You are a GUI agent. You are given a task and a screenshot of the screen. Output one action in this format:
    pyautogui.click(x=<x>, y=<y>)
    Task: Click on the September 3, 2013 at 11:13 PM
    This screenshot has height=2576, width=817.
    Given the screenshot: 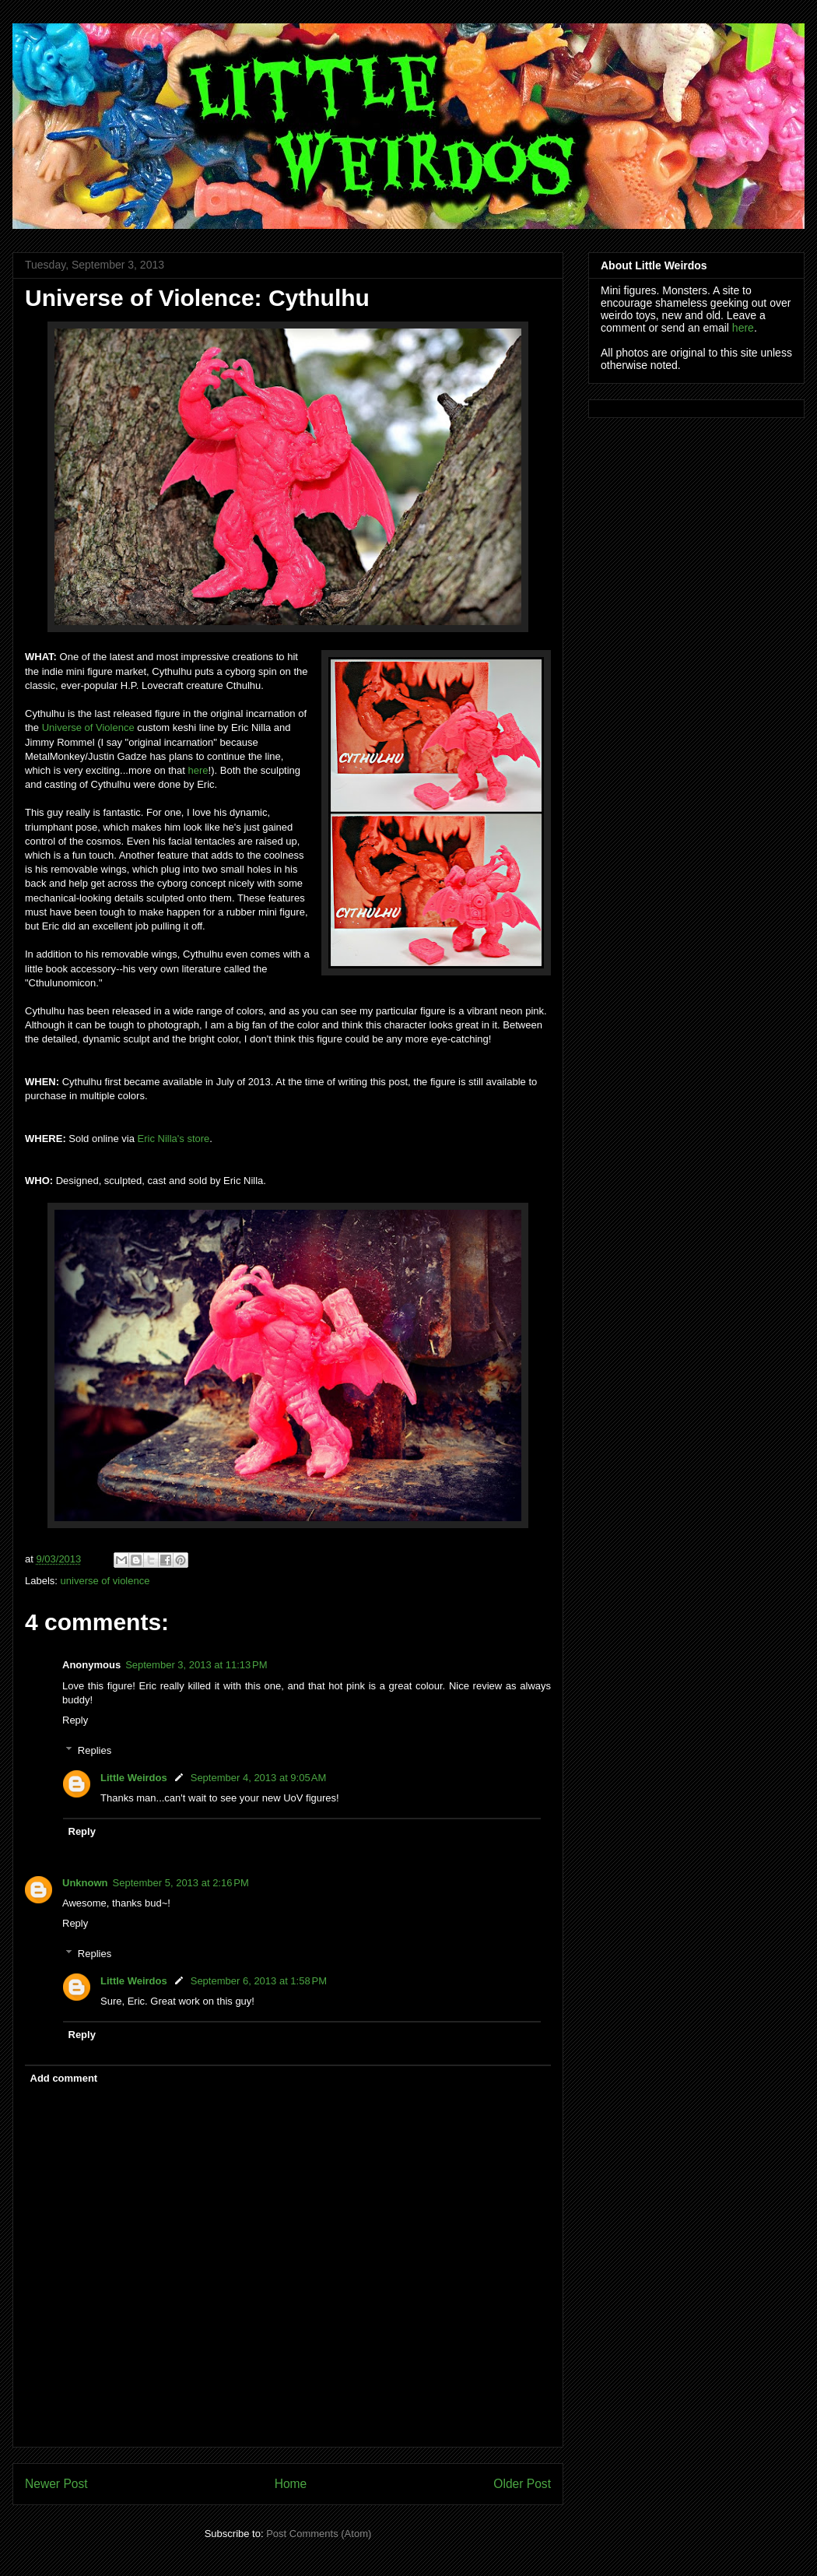 What is the action you would take?
    pyautogui.click(x=196, y=1665)
    